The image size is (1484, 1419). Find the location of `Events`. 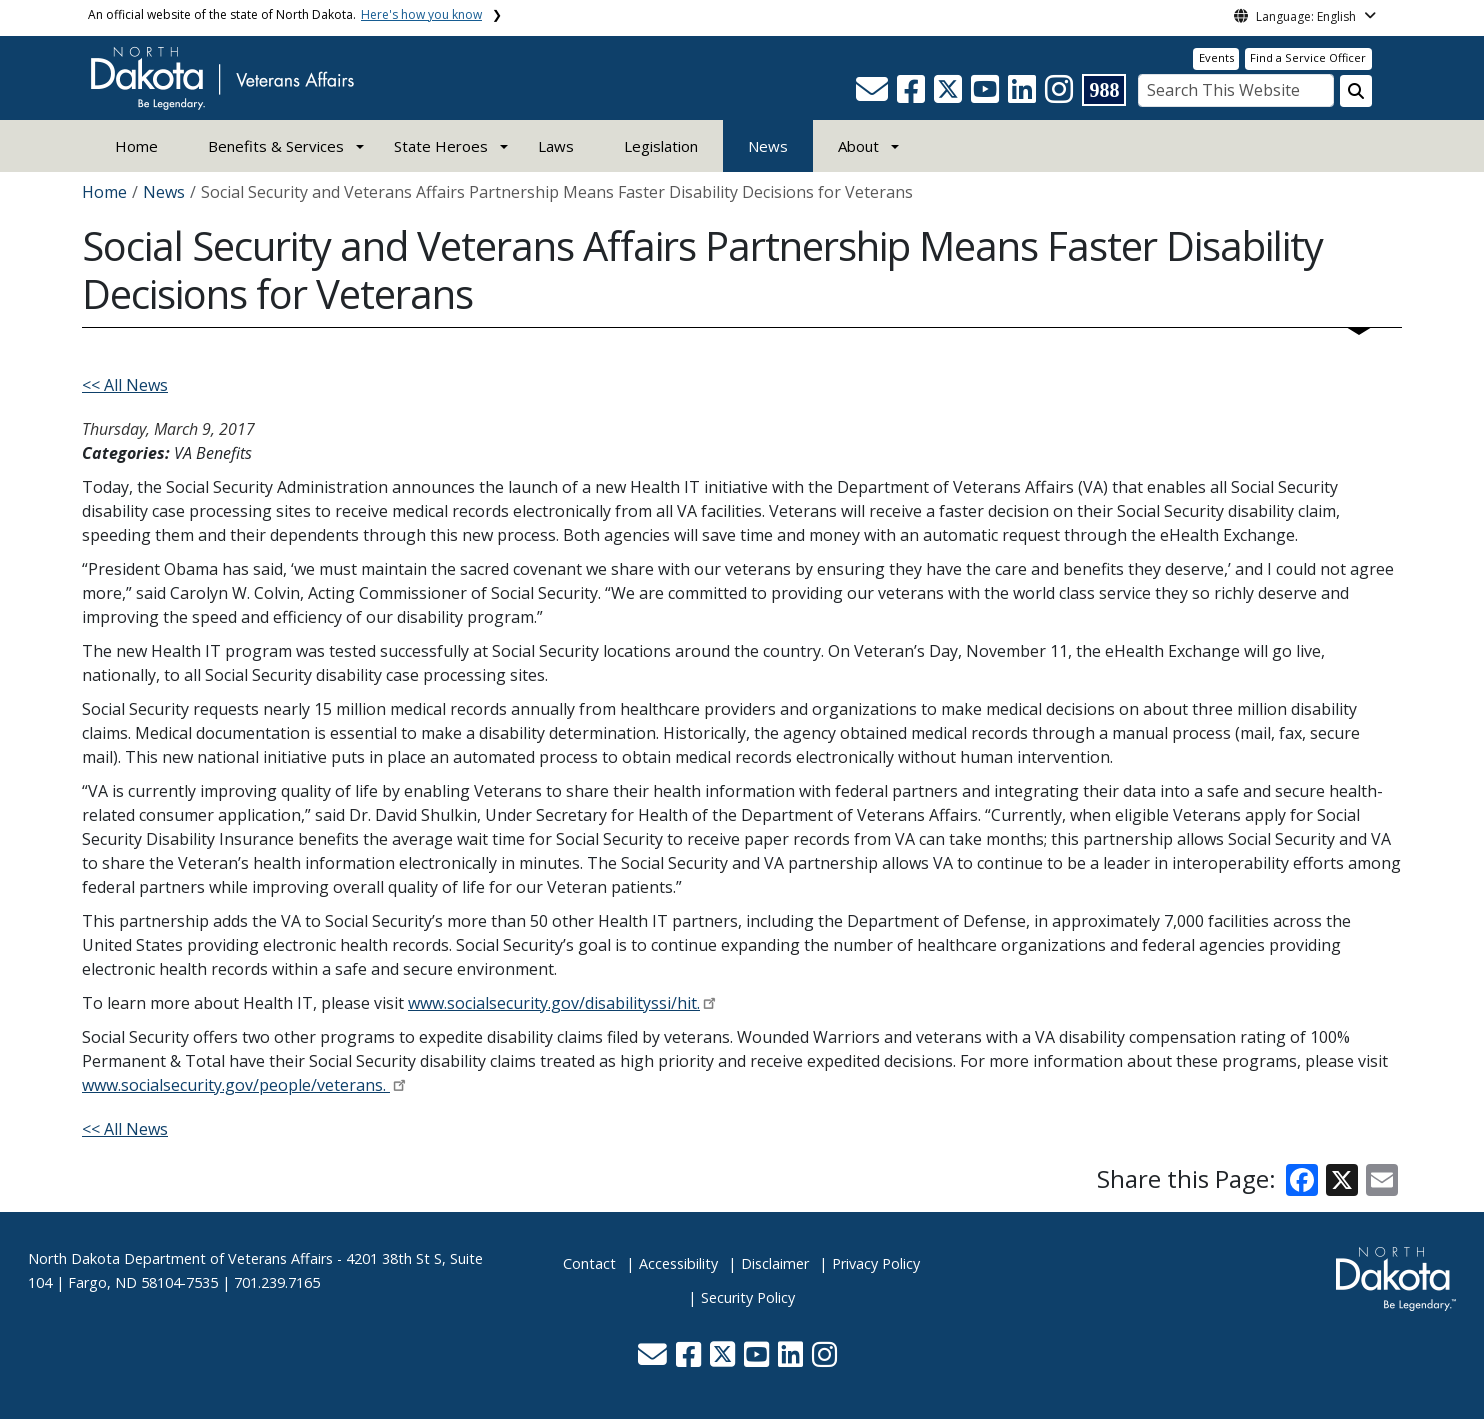

Events is located at coordinates (1216, 57).